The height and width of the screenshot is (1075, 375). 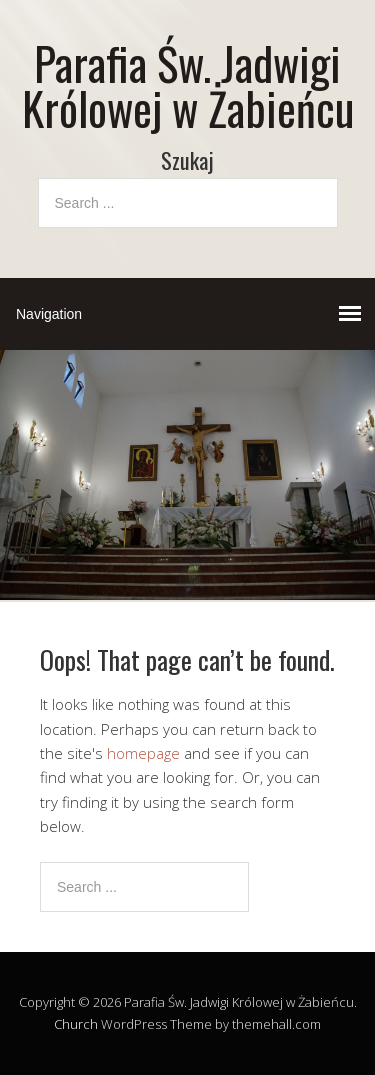 I want to click on Church, so click(x=76, y=1024).